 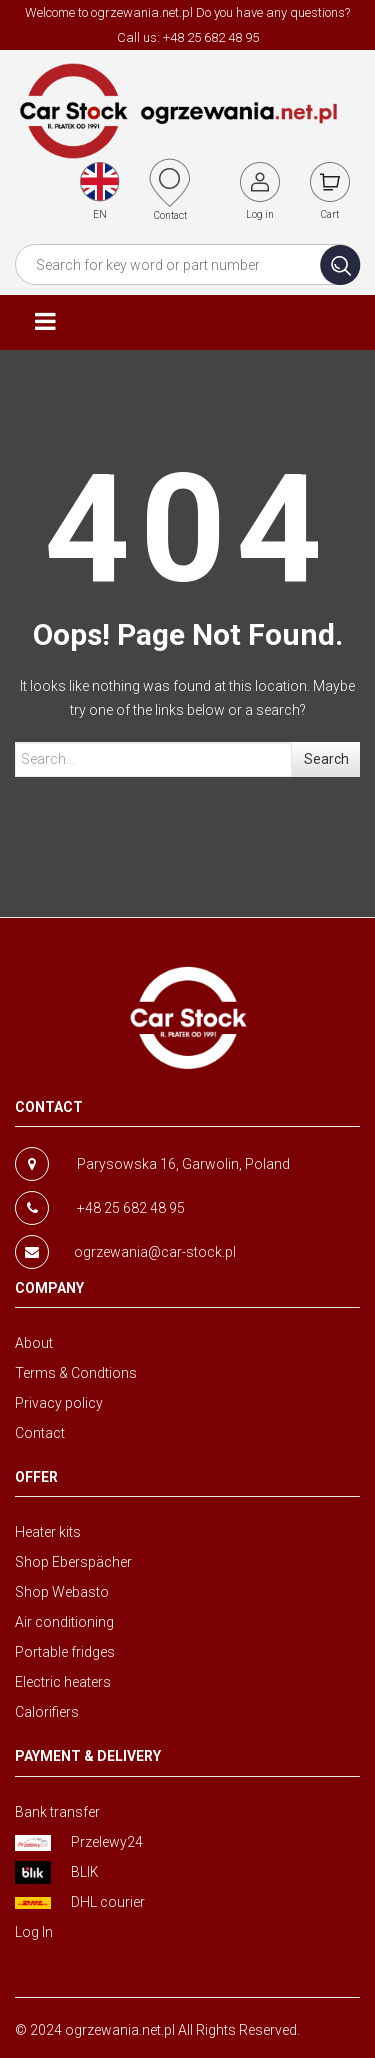 What do you see at coordinates (47, 1712) in the screenshot?
I see `Calorifiers` at bounding box center [47, 1712].